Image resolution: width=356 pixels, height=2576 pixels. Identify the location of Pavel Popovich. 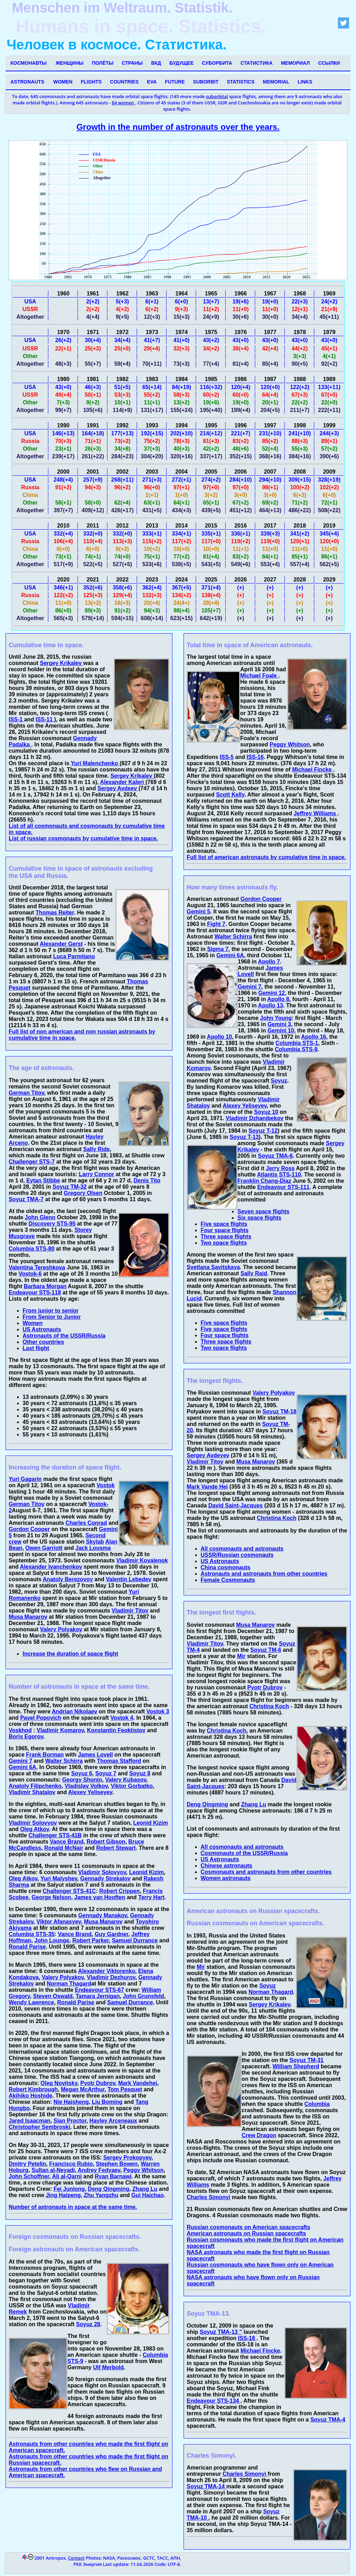
(40, 1718).